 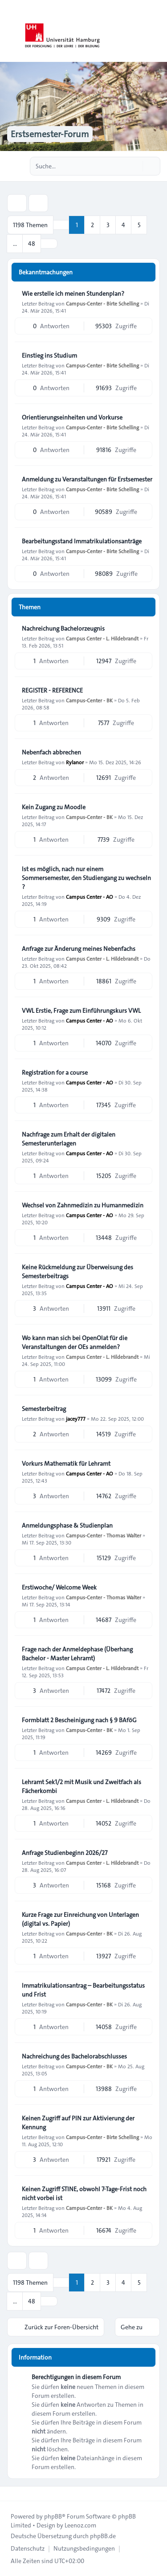 What do you see at coordinates (102, 303) in the screenshot?
I see `Campus-Center - Birte Schelling` at bounding box center [102, 303].